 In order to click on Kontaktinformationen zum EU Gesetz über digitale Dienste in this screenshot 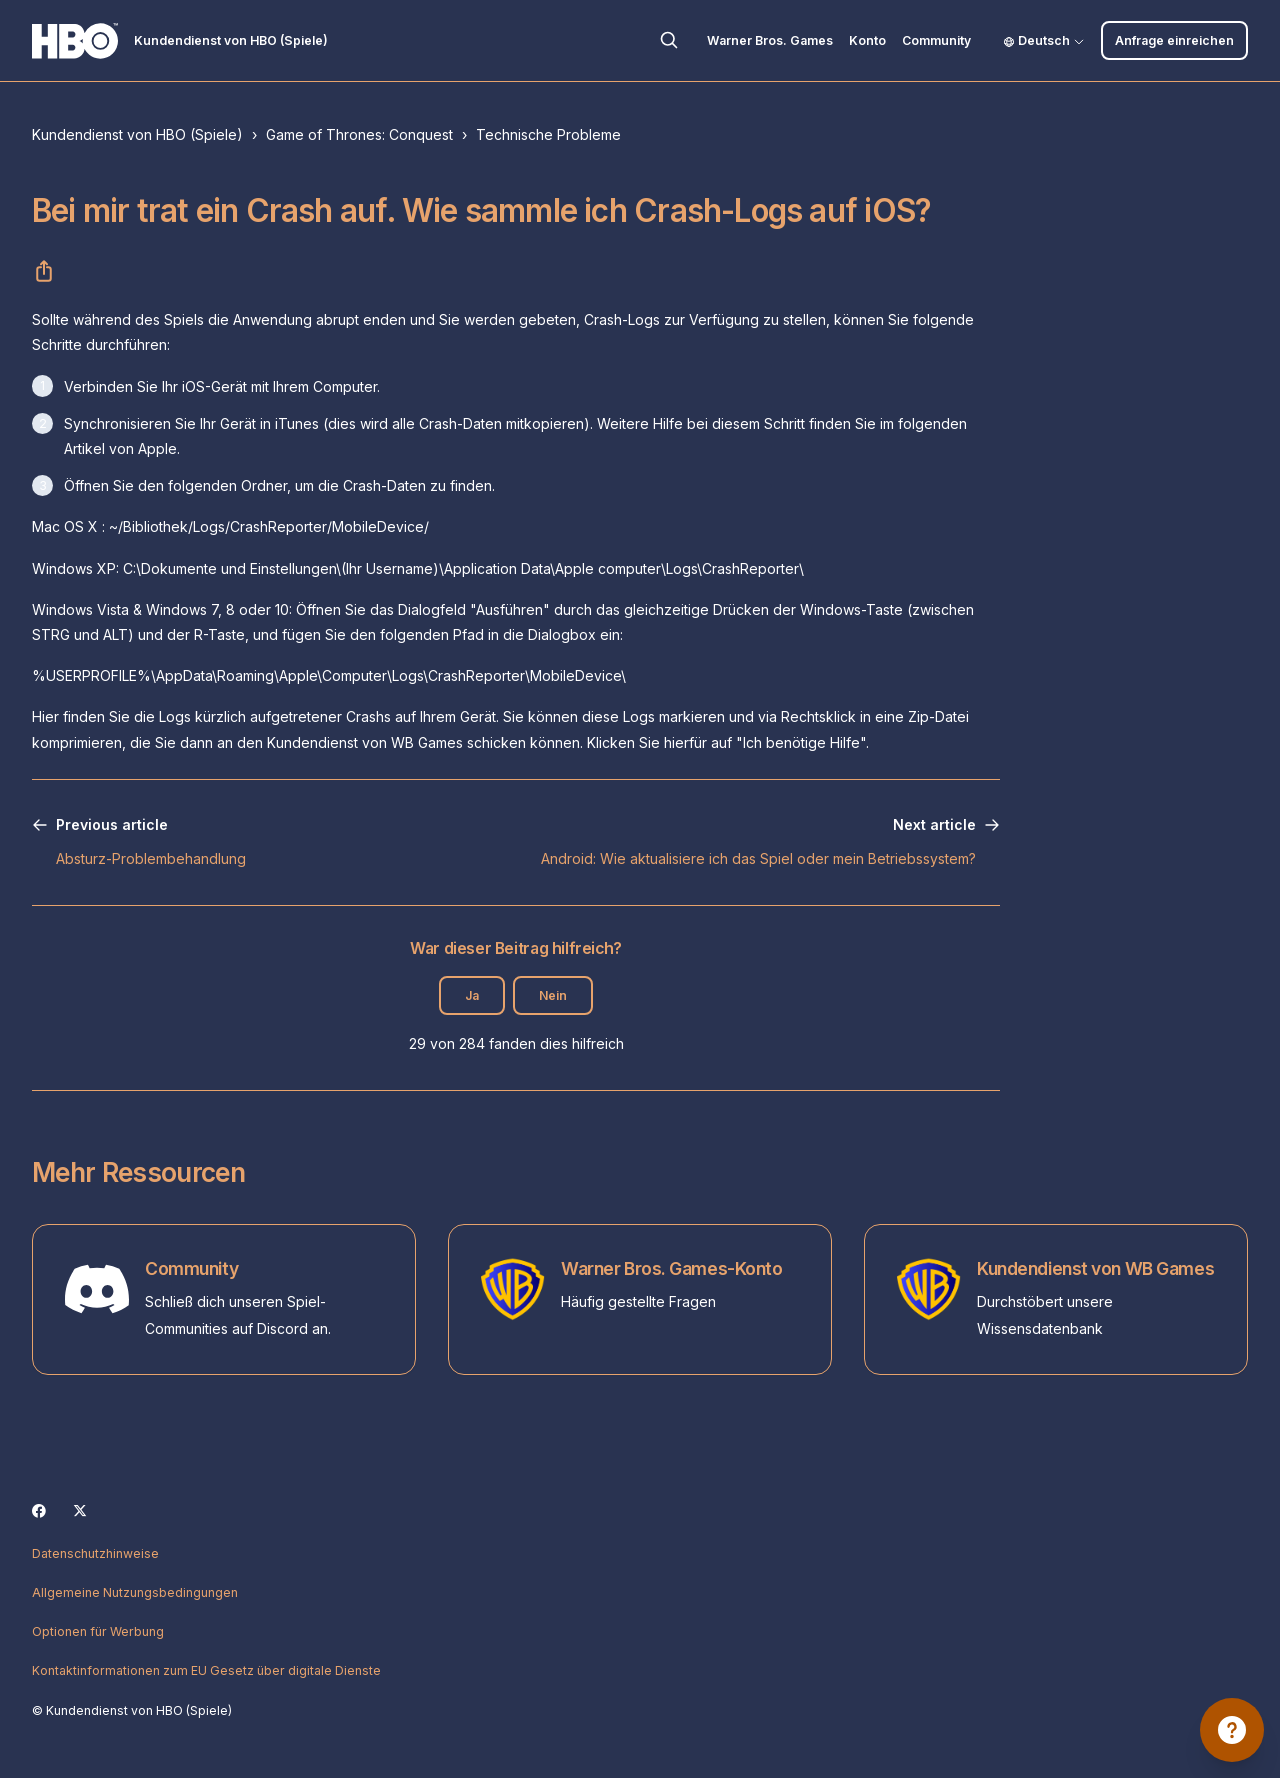, I will do `click(206, 1670)`.